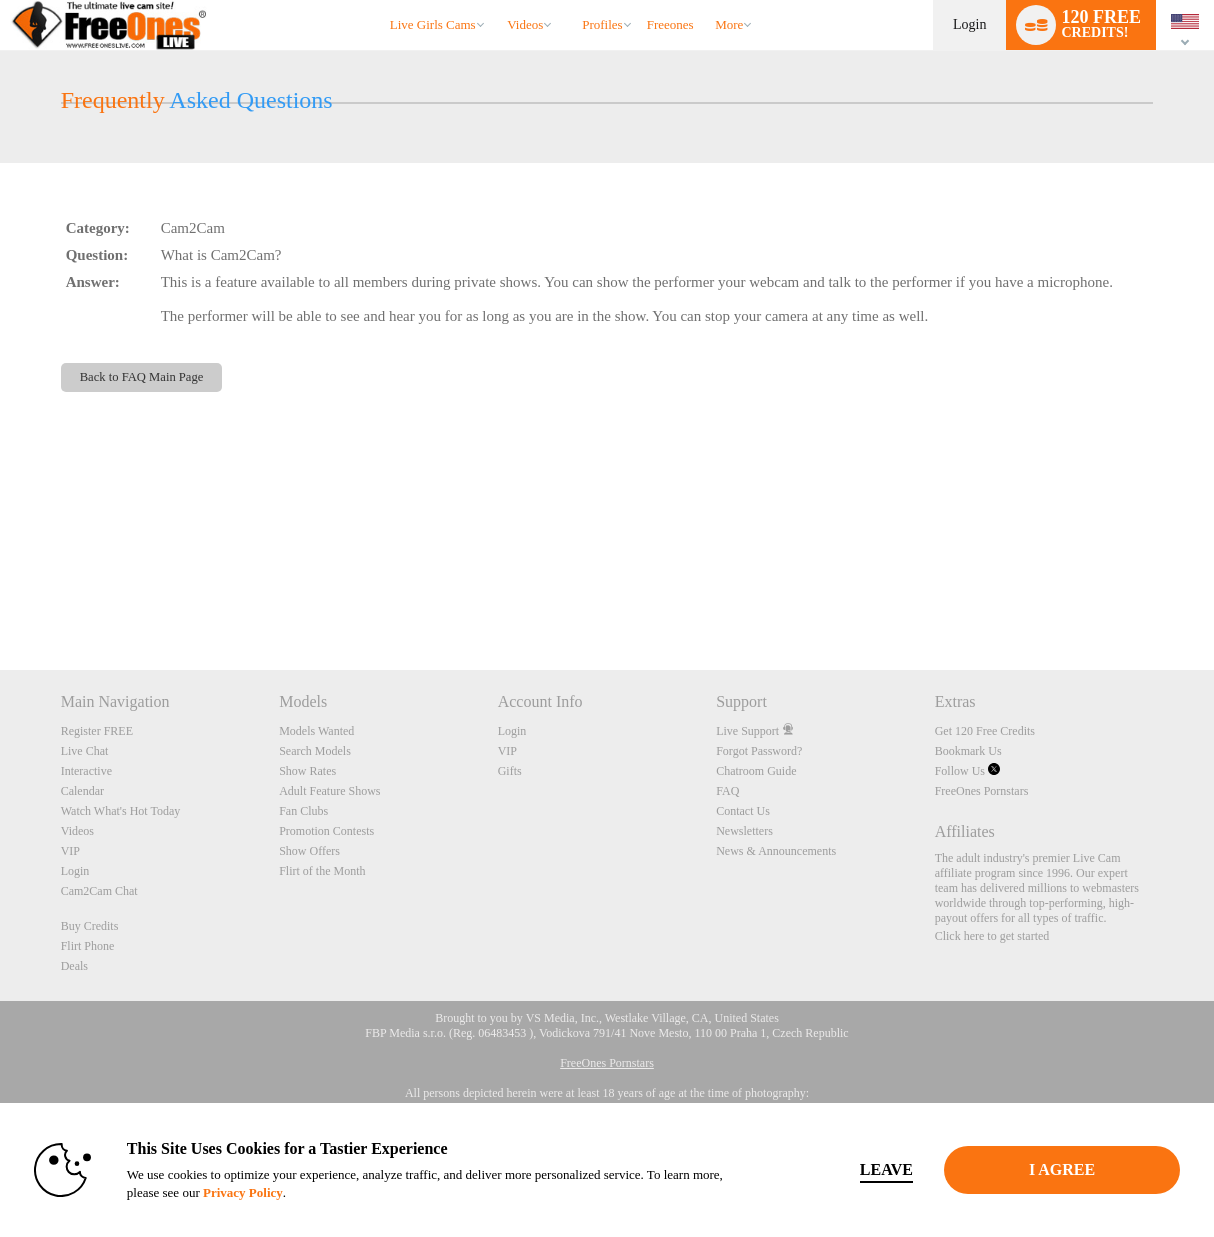  I want to click on Fan Clubs, so click(303, 811).